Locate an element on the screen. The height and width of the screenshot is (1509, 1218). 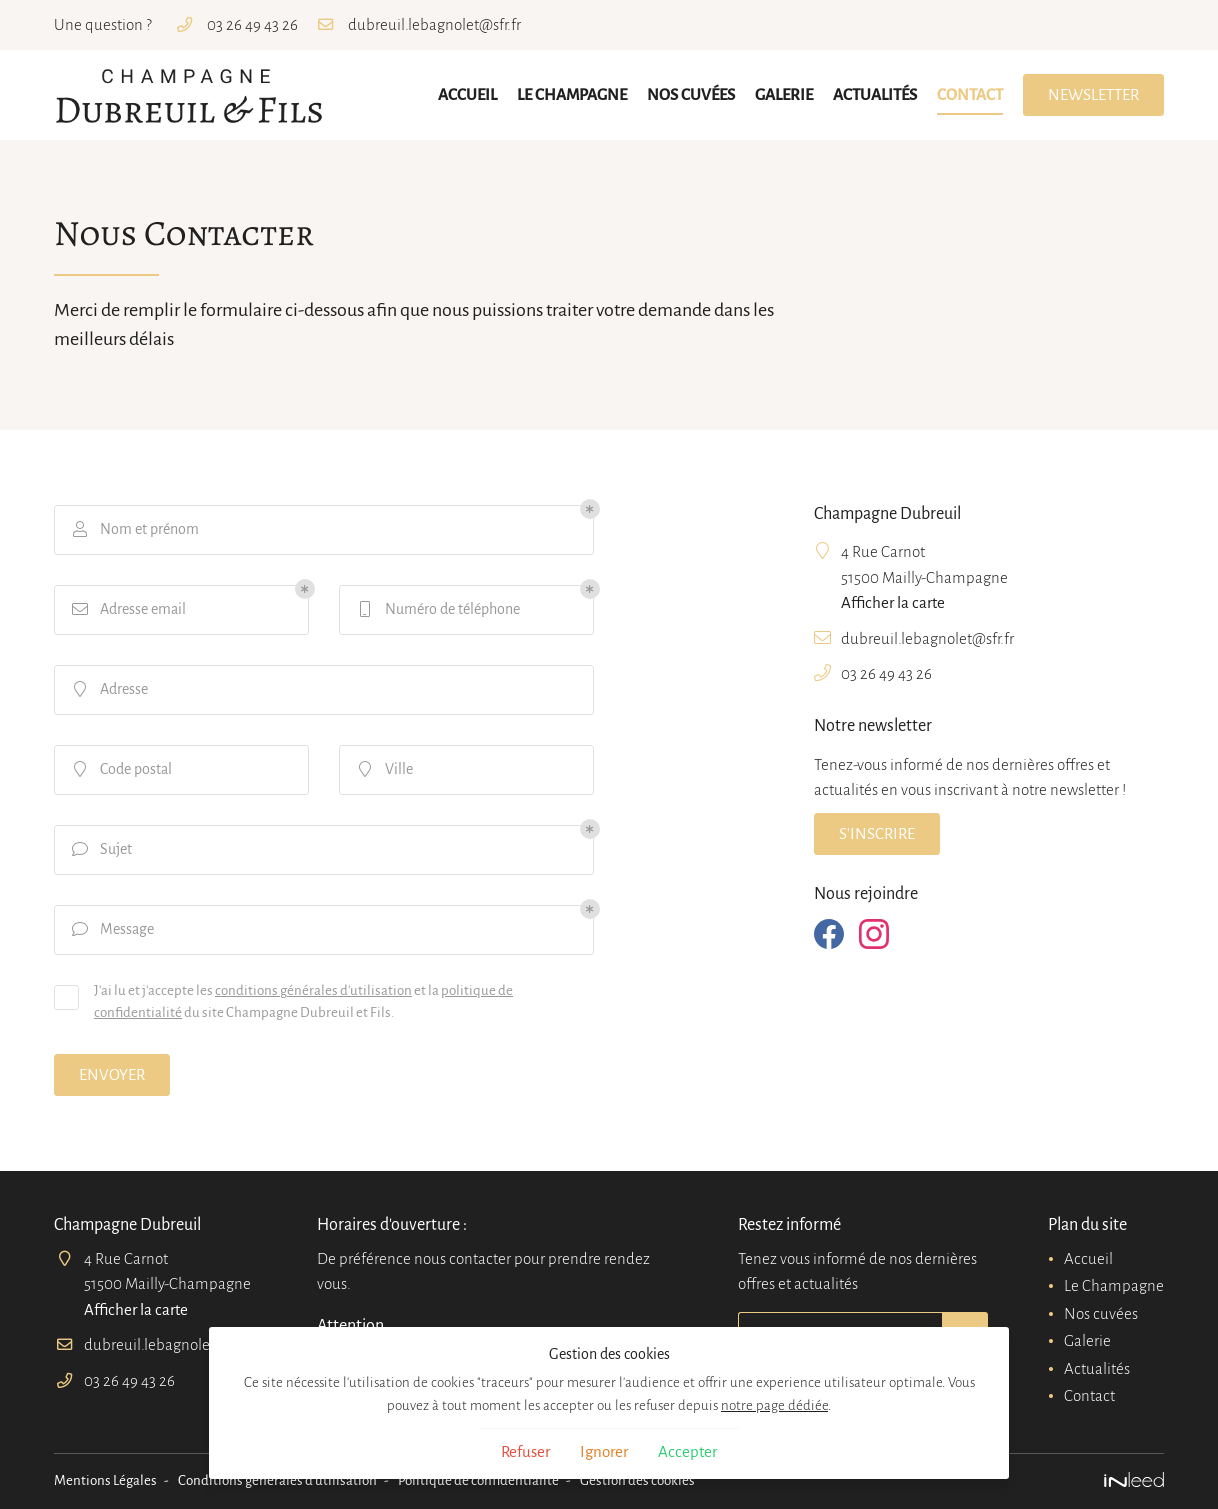
Accepter is located at coordinates (687, 1451).